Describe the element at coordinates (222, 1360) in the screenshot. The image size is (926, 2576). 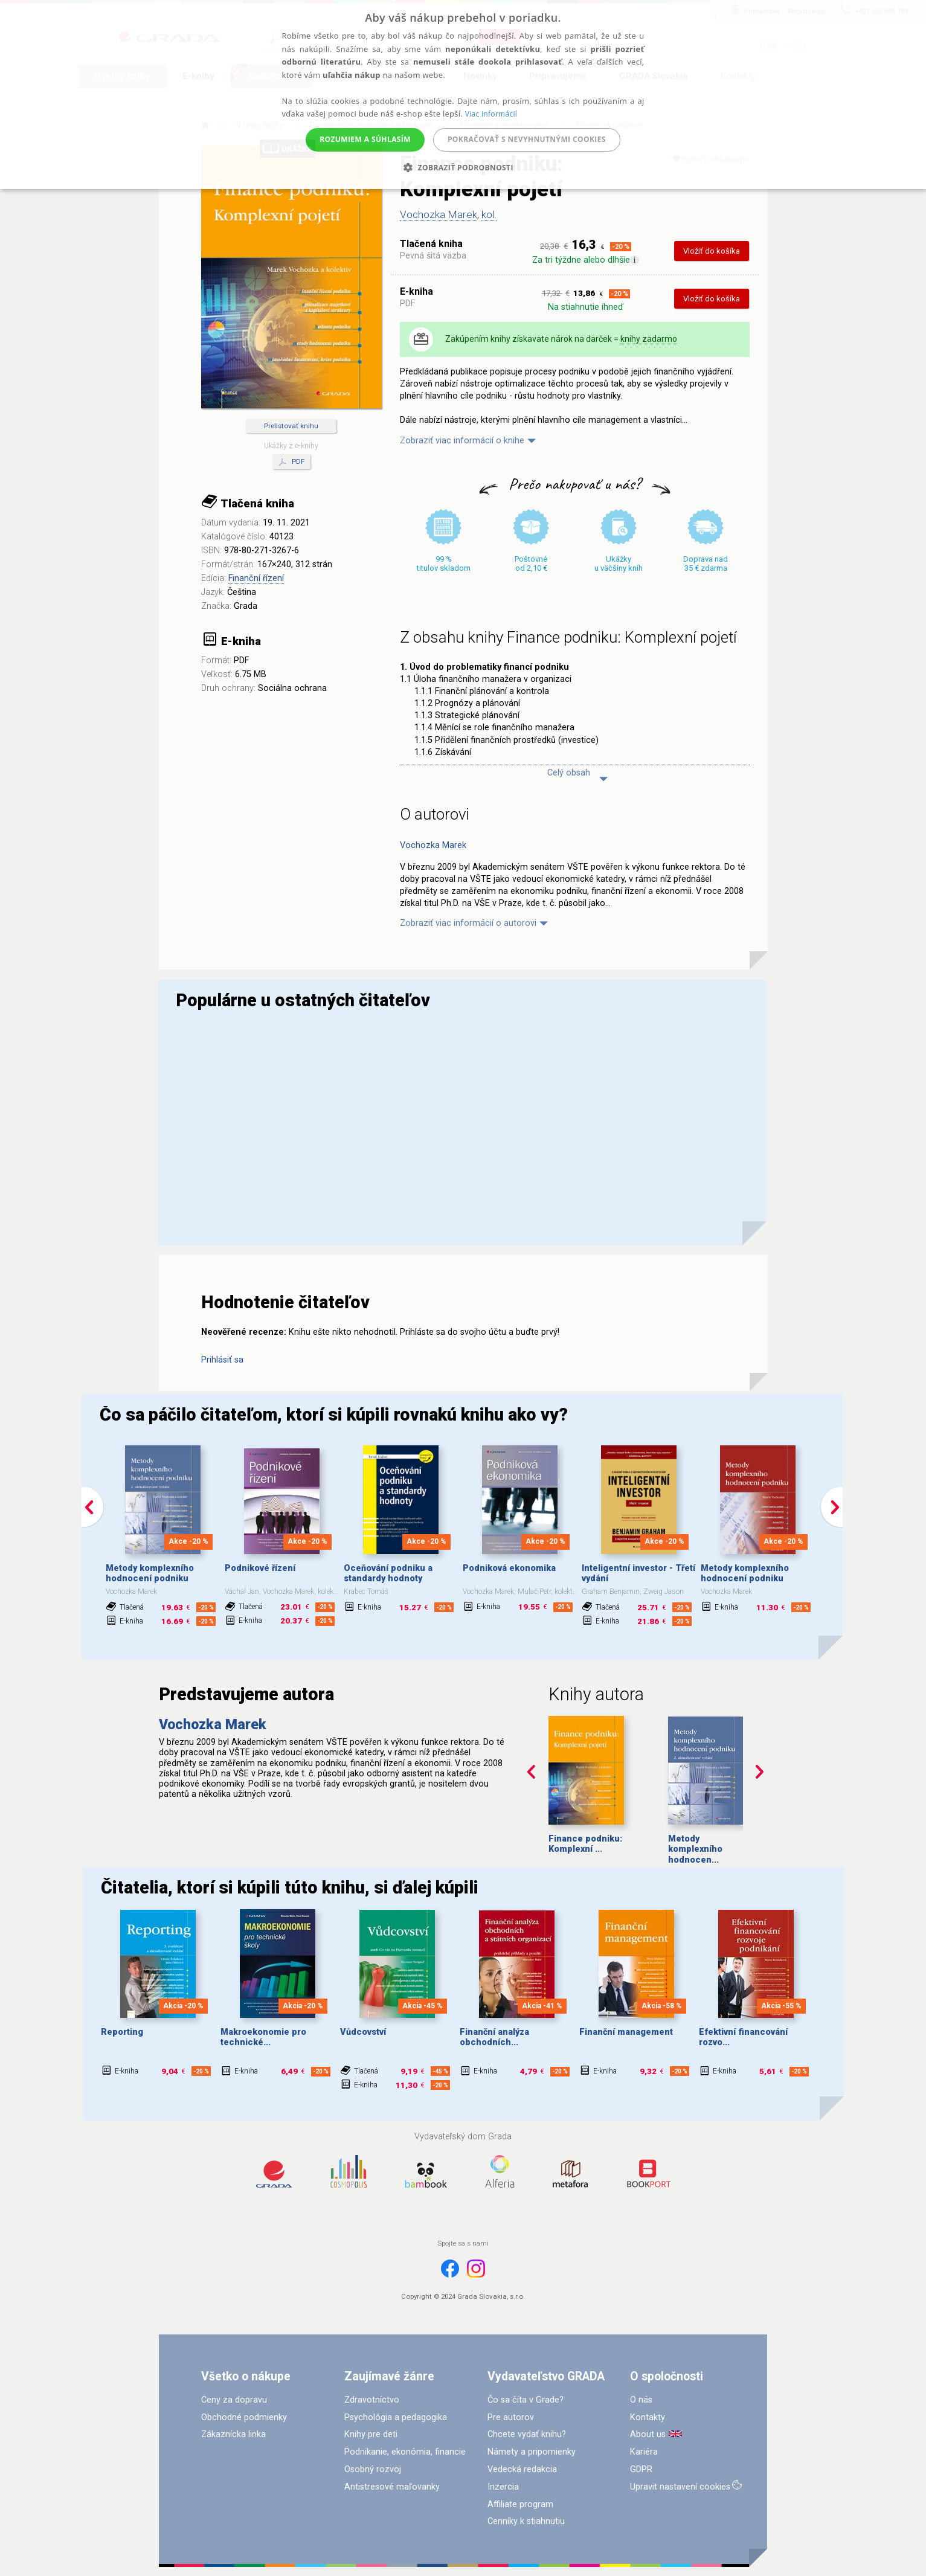
I see `Prihlásiť sa` at that location.